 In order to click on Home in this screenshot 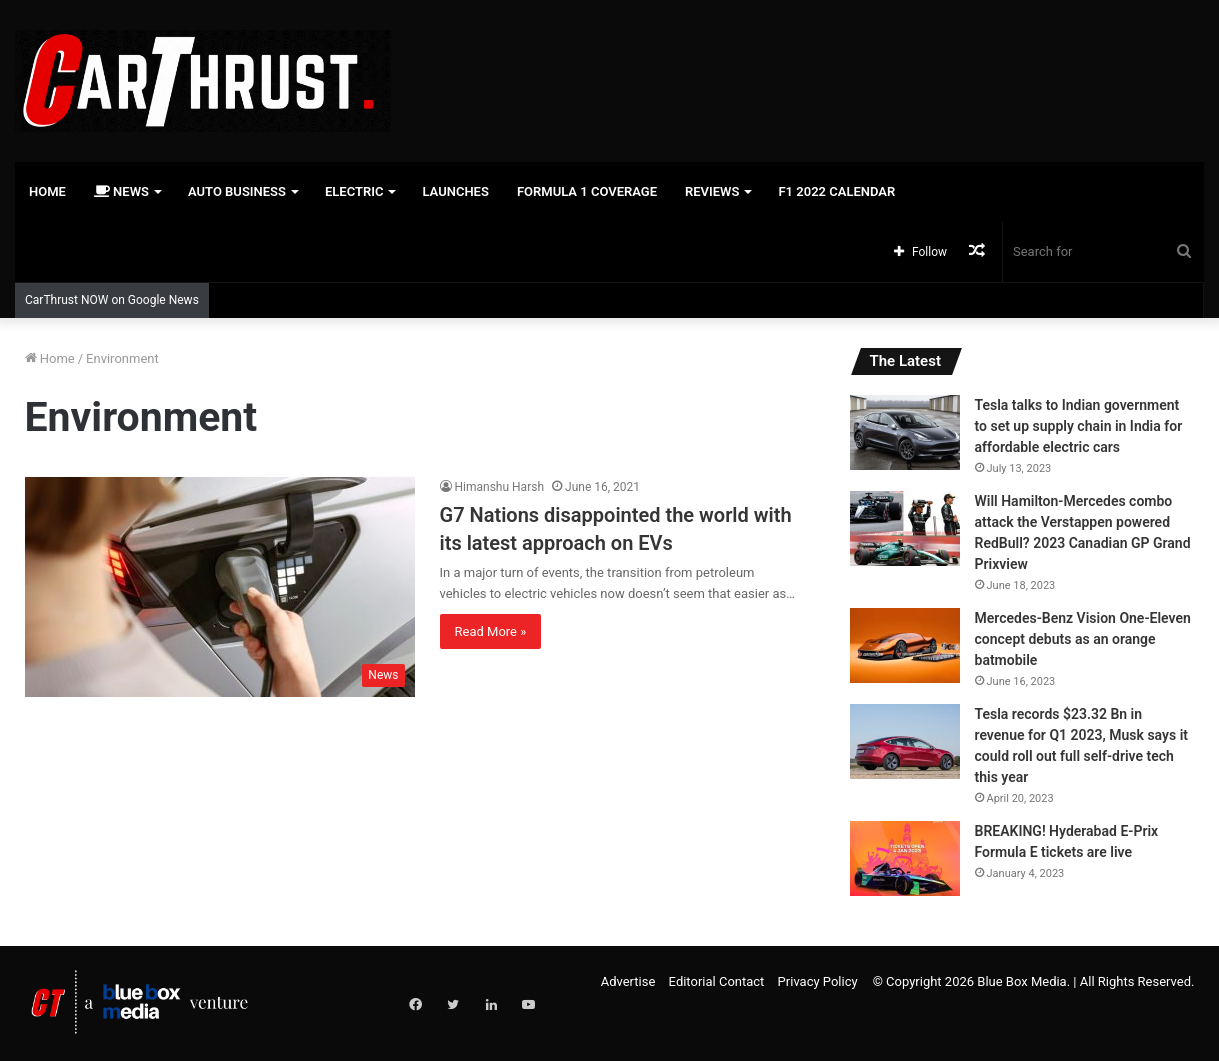, I will do `click(47, 191)`.